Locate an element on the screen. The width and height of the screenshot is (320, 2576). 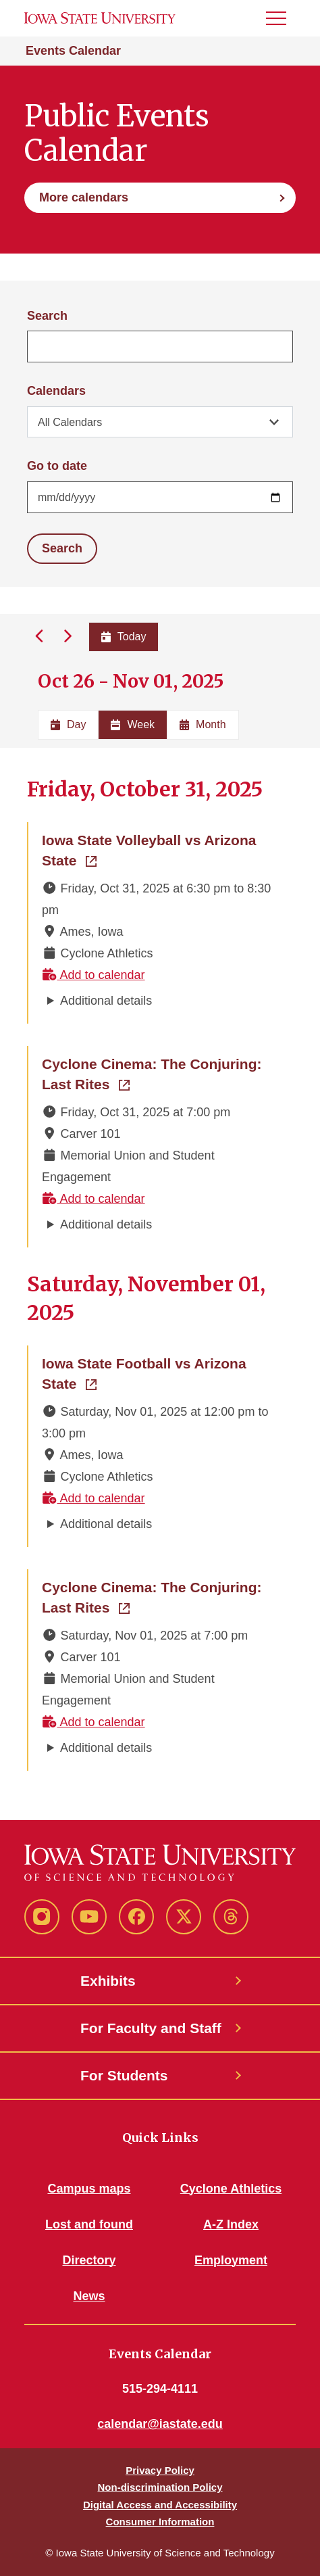
Add to calendar is located at coordinates (93, 975).